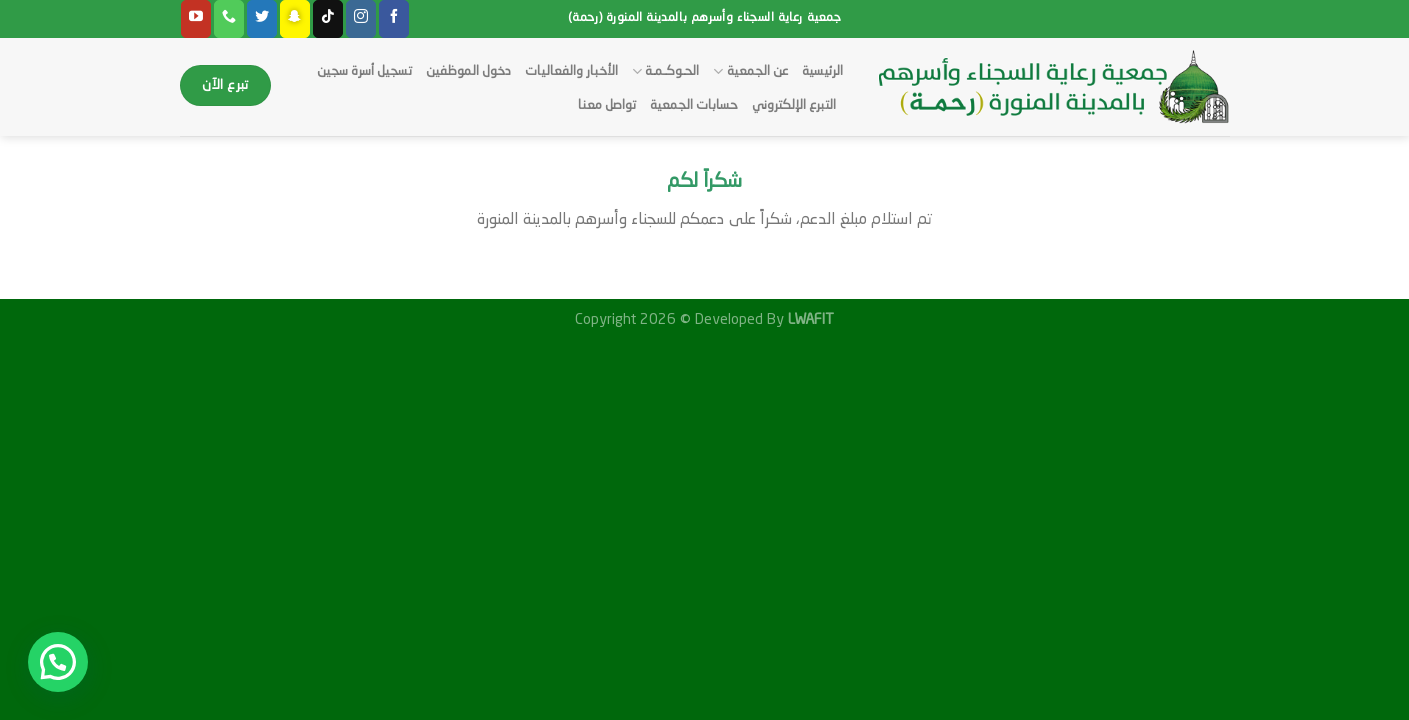 The image size is (1409, 720). What do you see at coordinates (794, 105) in the screenshot?
I see `التبرع الإلكتروني` at bounding box center [794, 105].